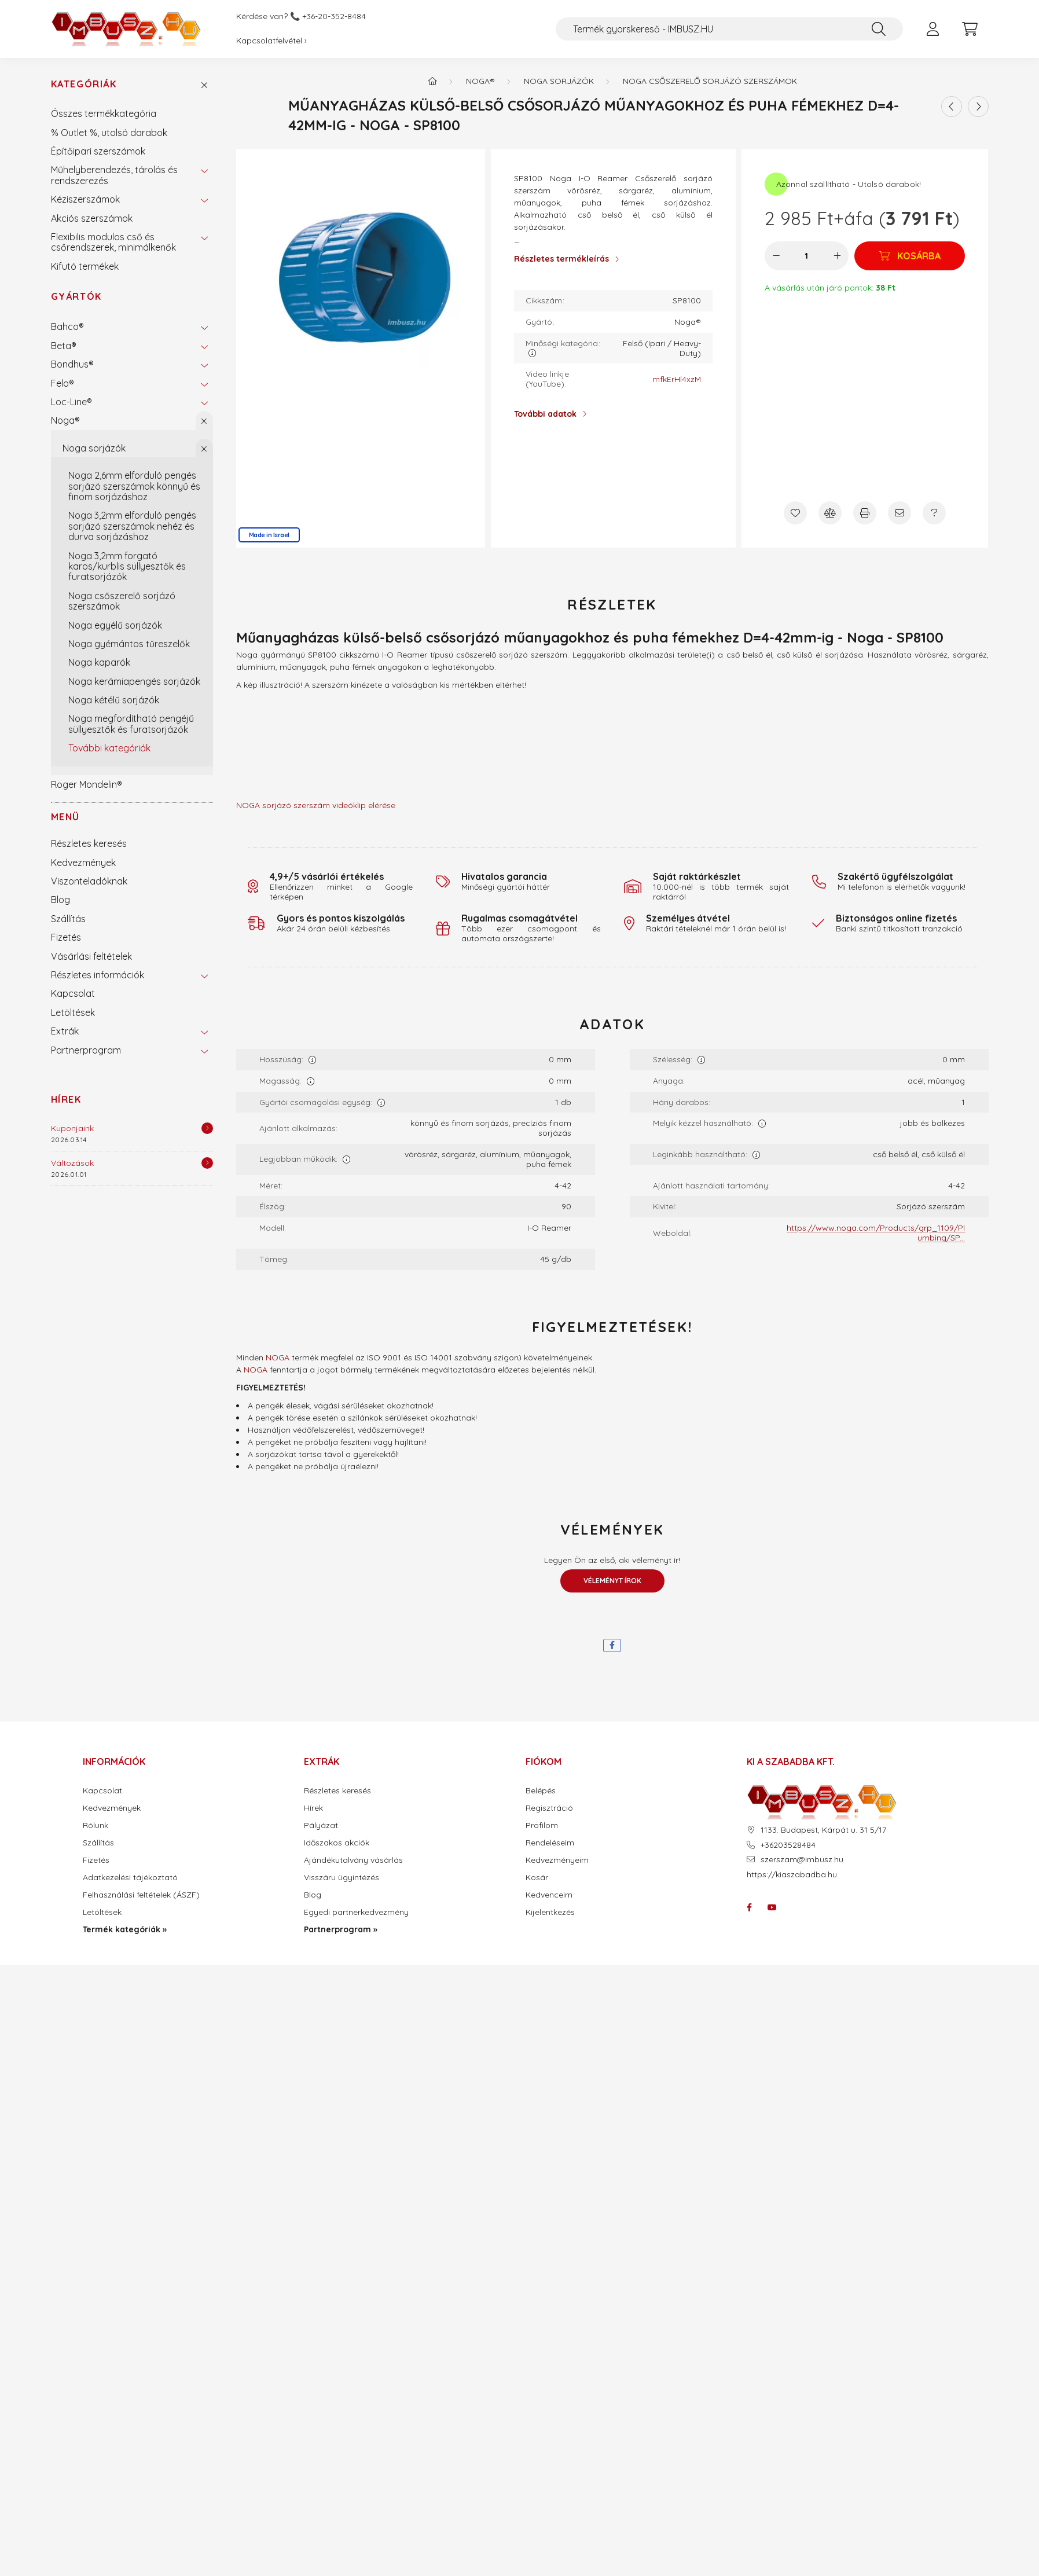 The height and width of the screenshot is (2576, 1039). I want to click on Bondhus®, so click(72, 364).